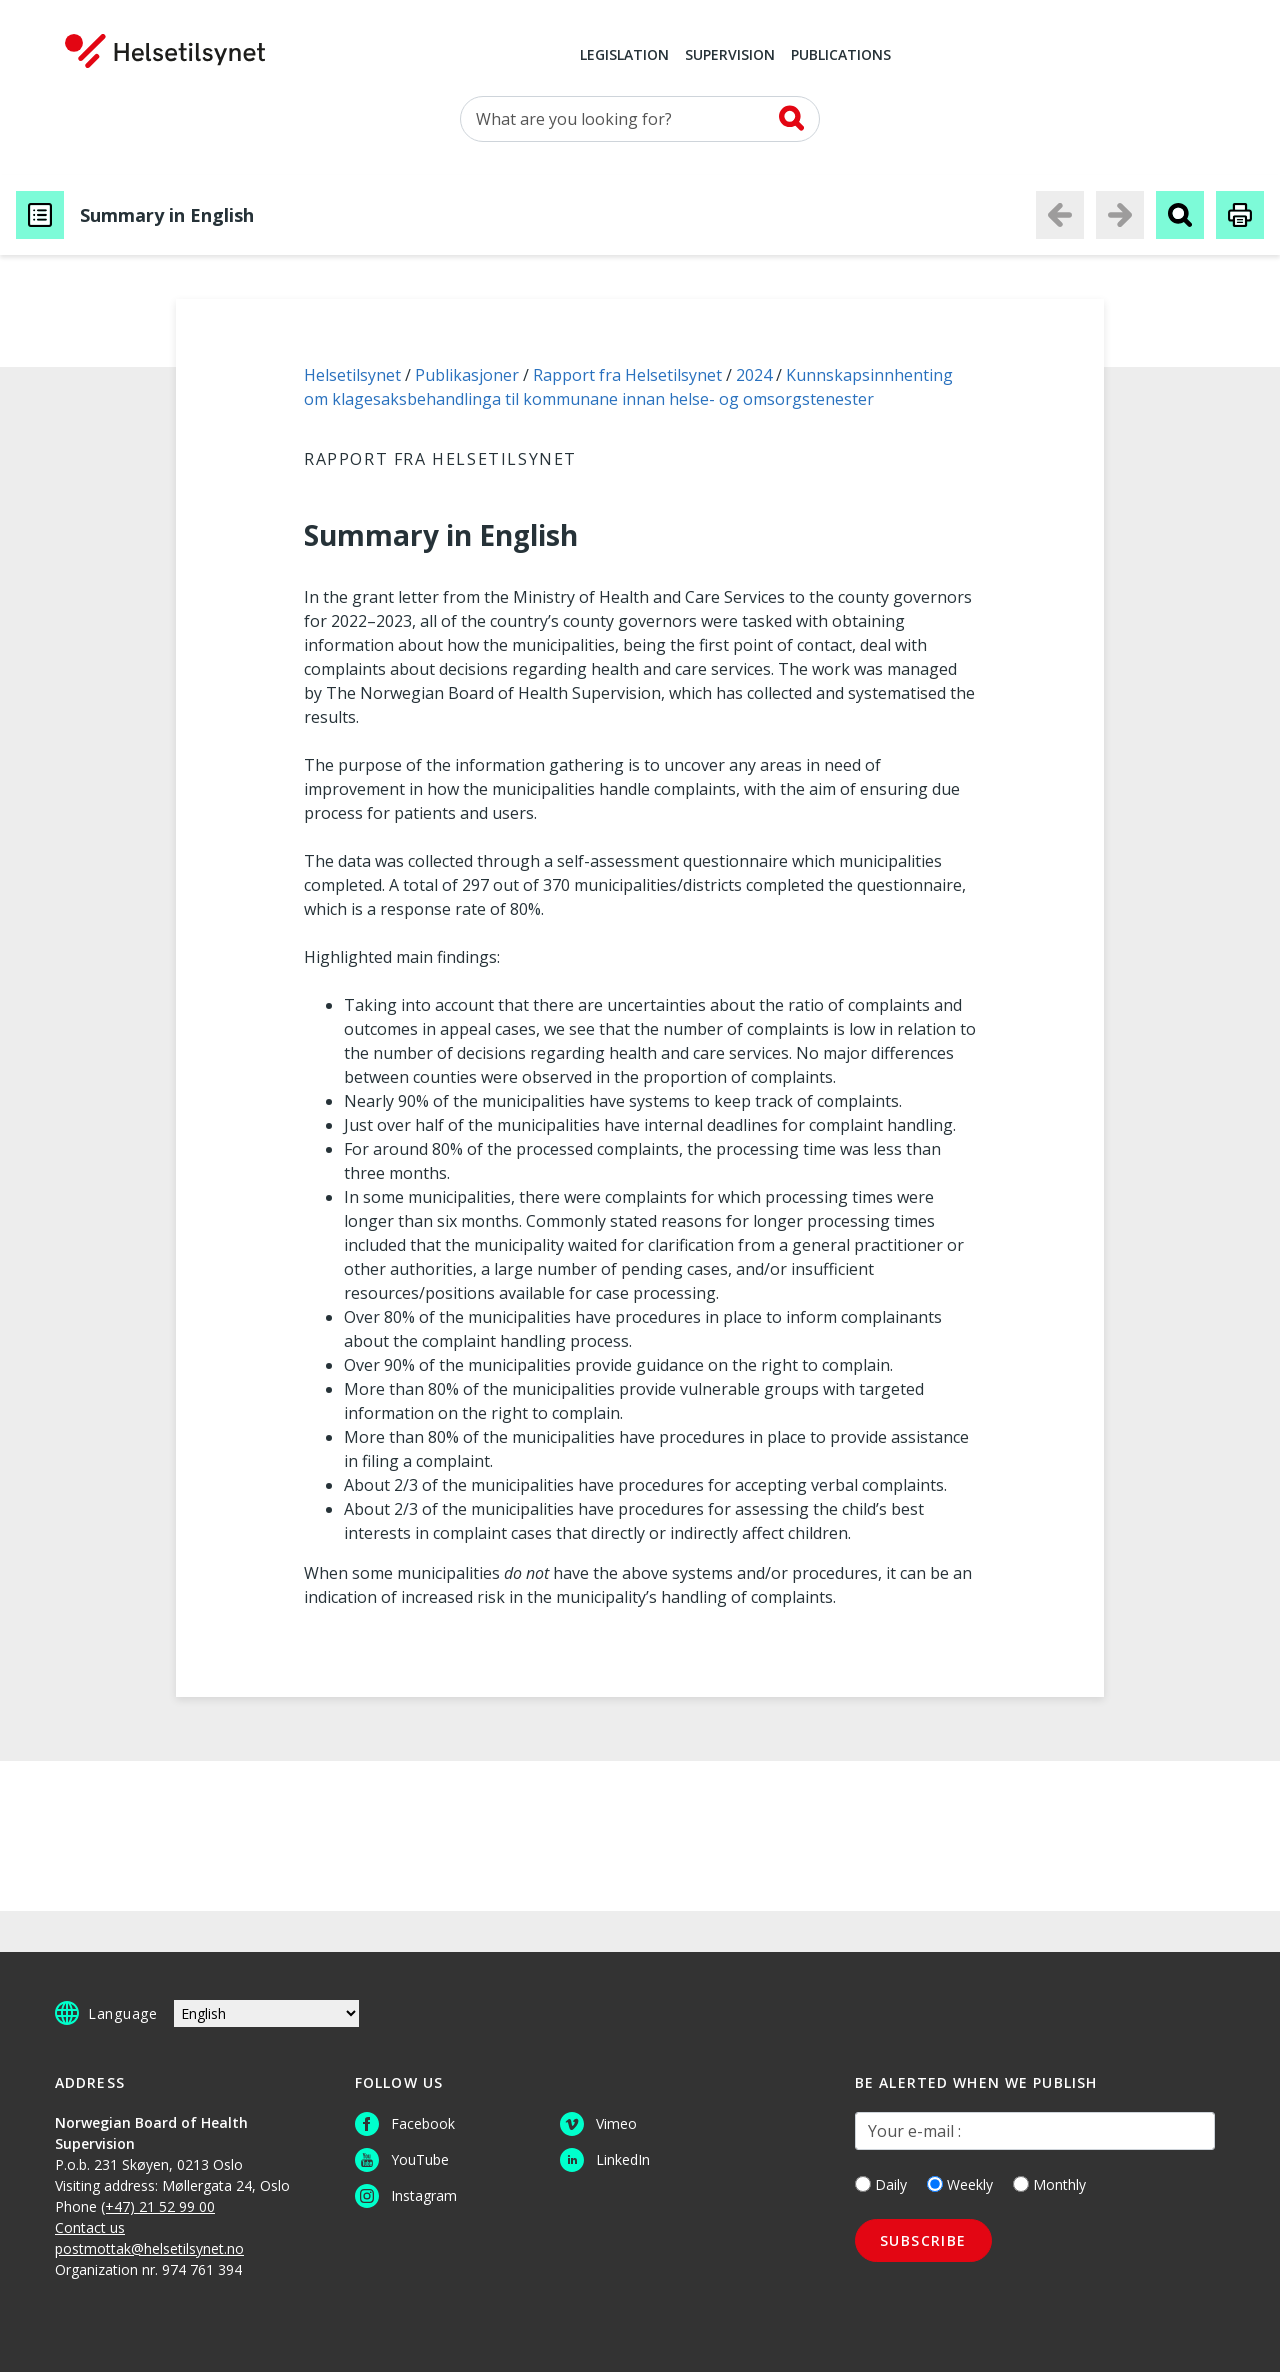 The width and height of the screenshot is (1280, 2372). What do you see at coordinates (935, 2184) in the screenshot?
I see `[Weekly]` at bounding box center [935, 2184].